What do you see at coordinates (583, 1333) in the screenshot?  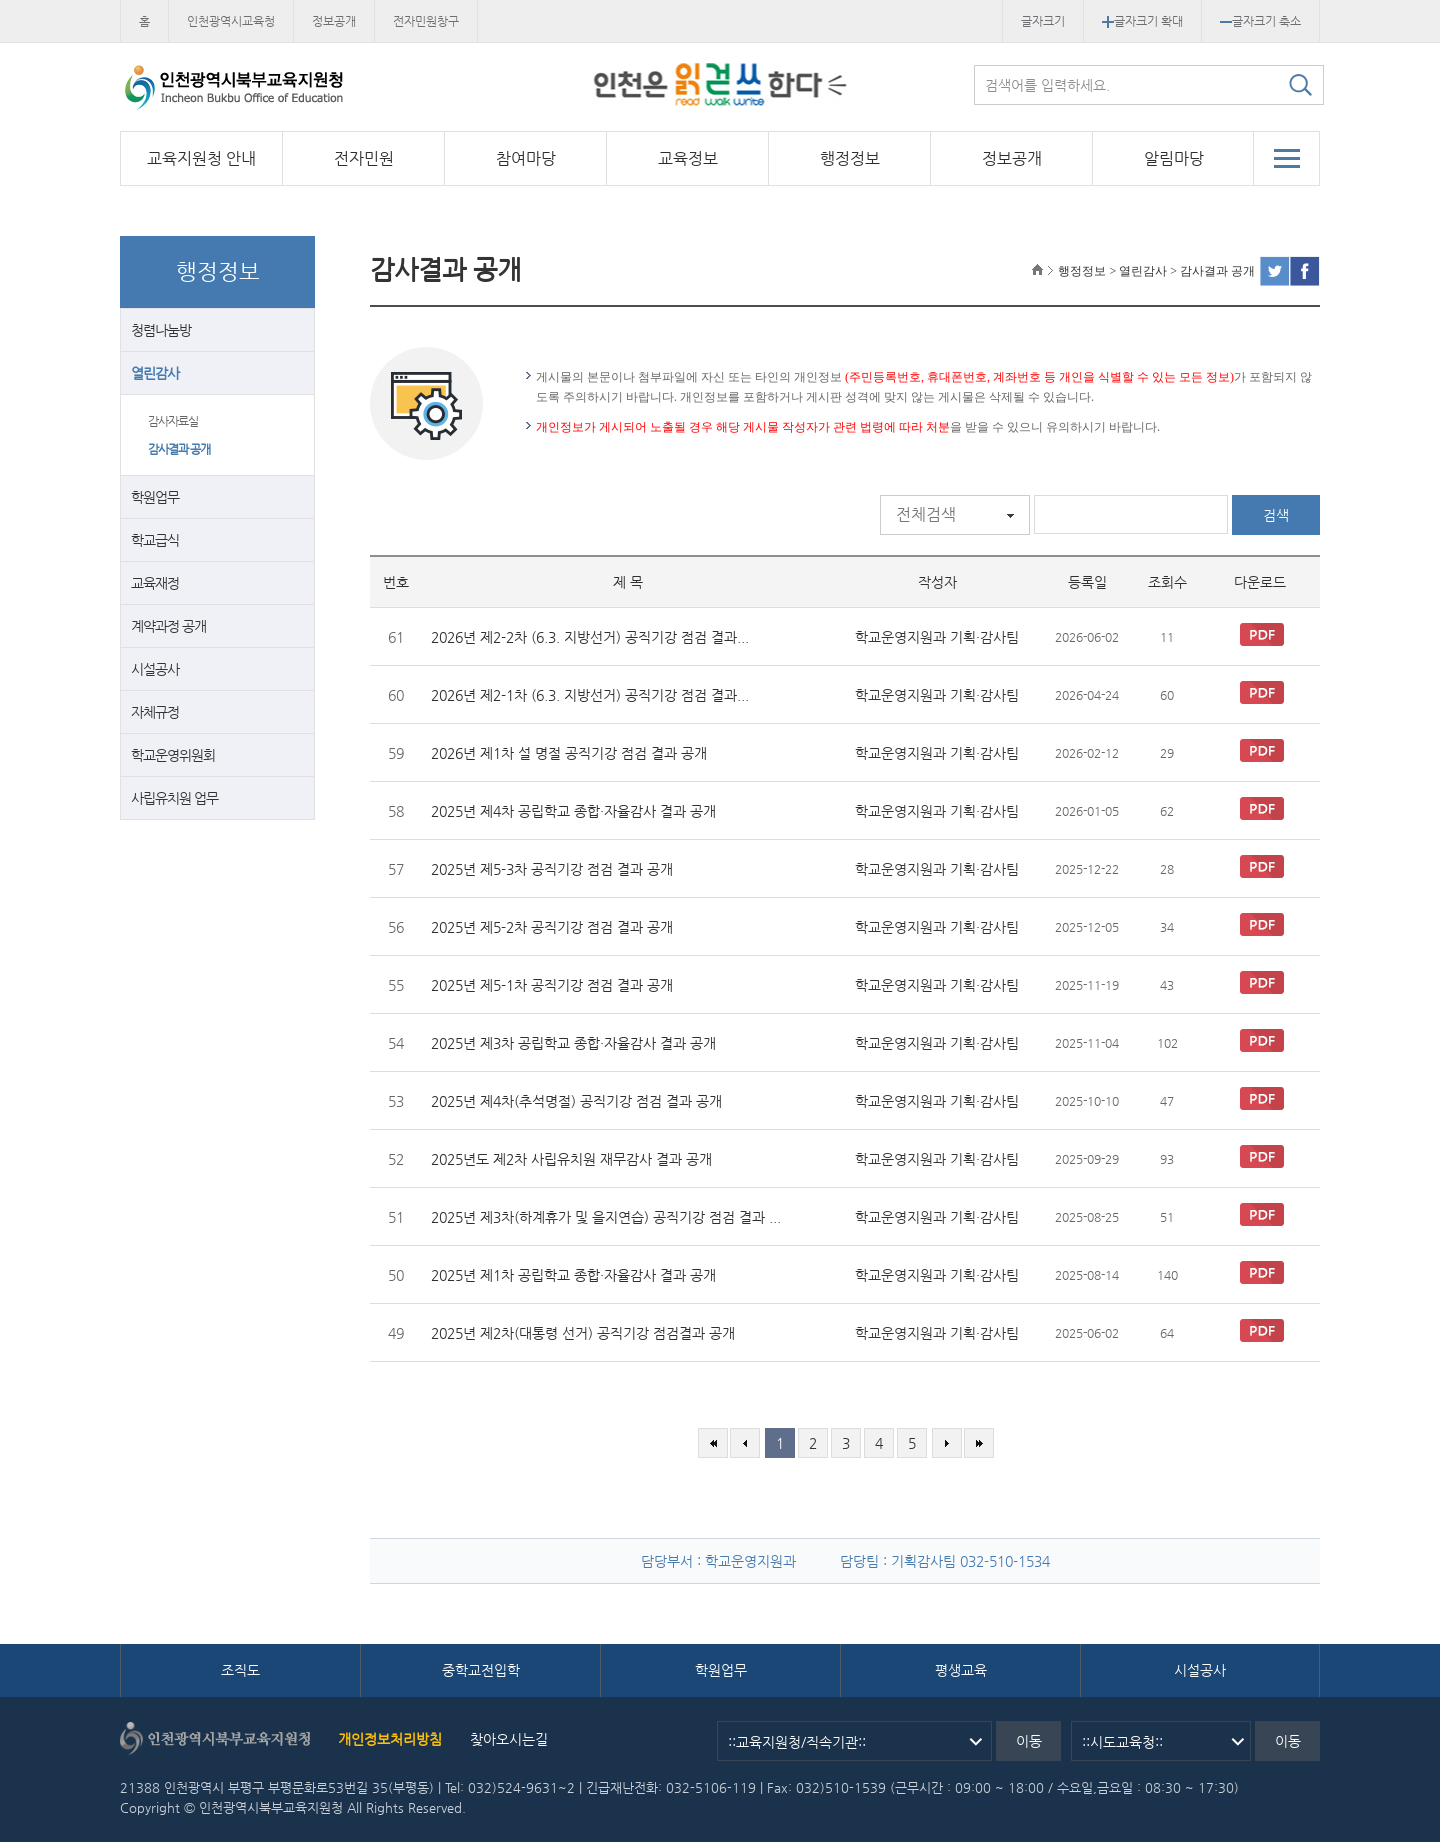 I see `2025년 제2차(대통령 선거) 공직기강 점검결과 공개` at bounding box center [583, 1333].